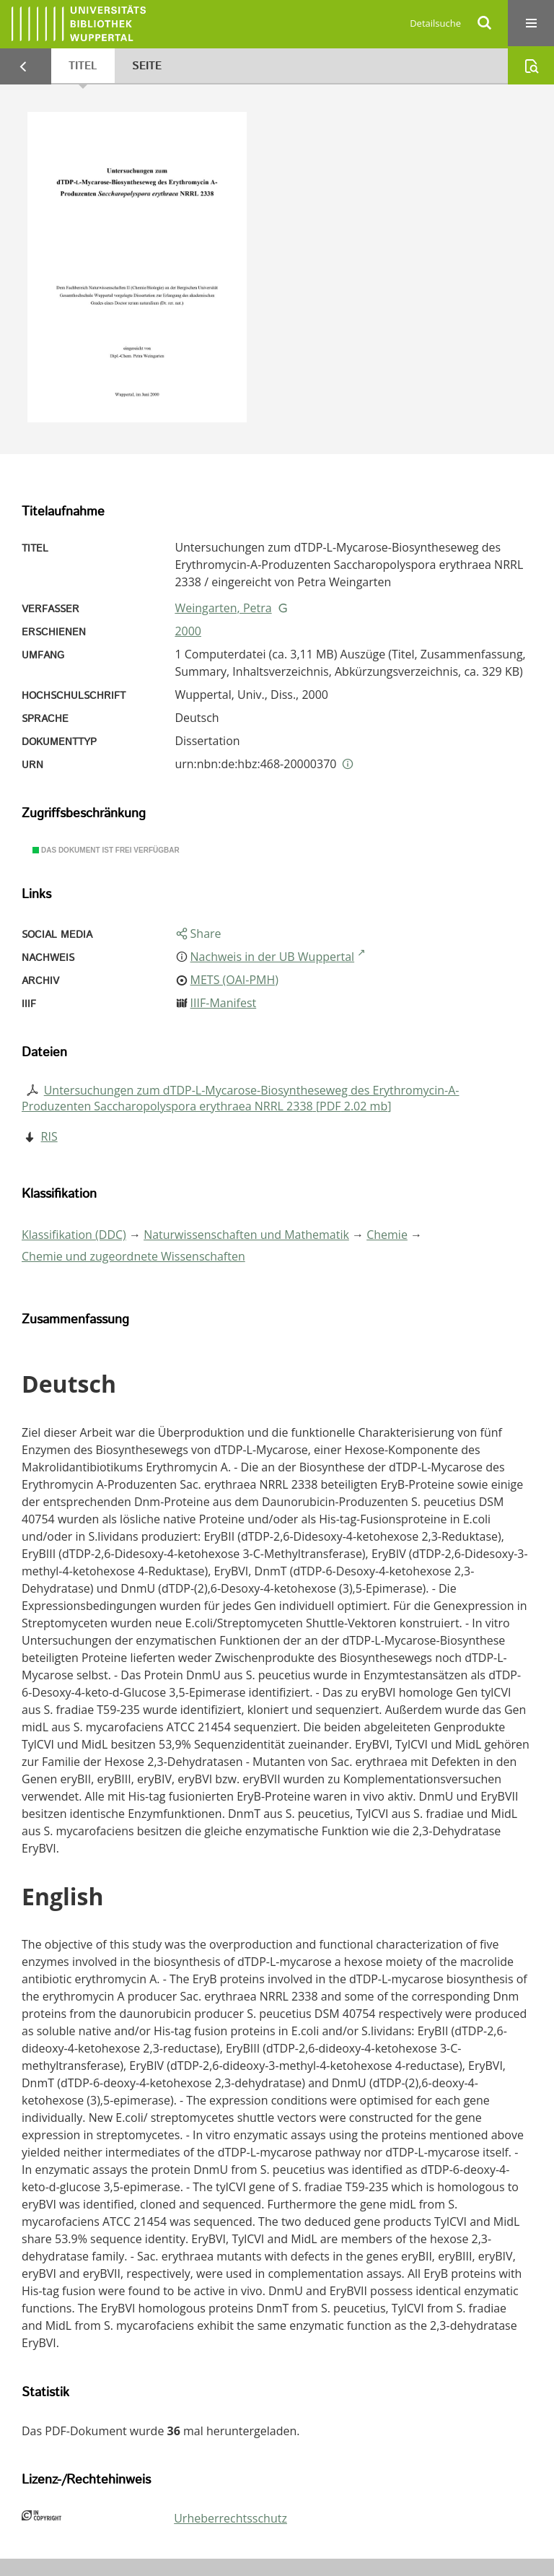 This screenshot has height=2576, width=554. I want to click on Weingarten, Petra, so click(223, 608).